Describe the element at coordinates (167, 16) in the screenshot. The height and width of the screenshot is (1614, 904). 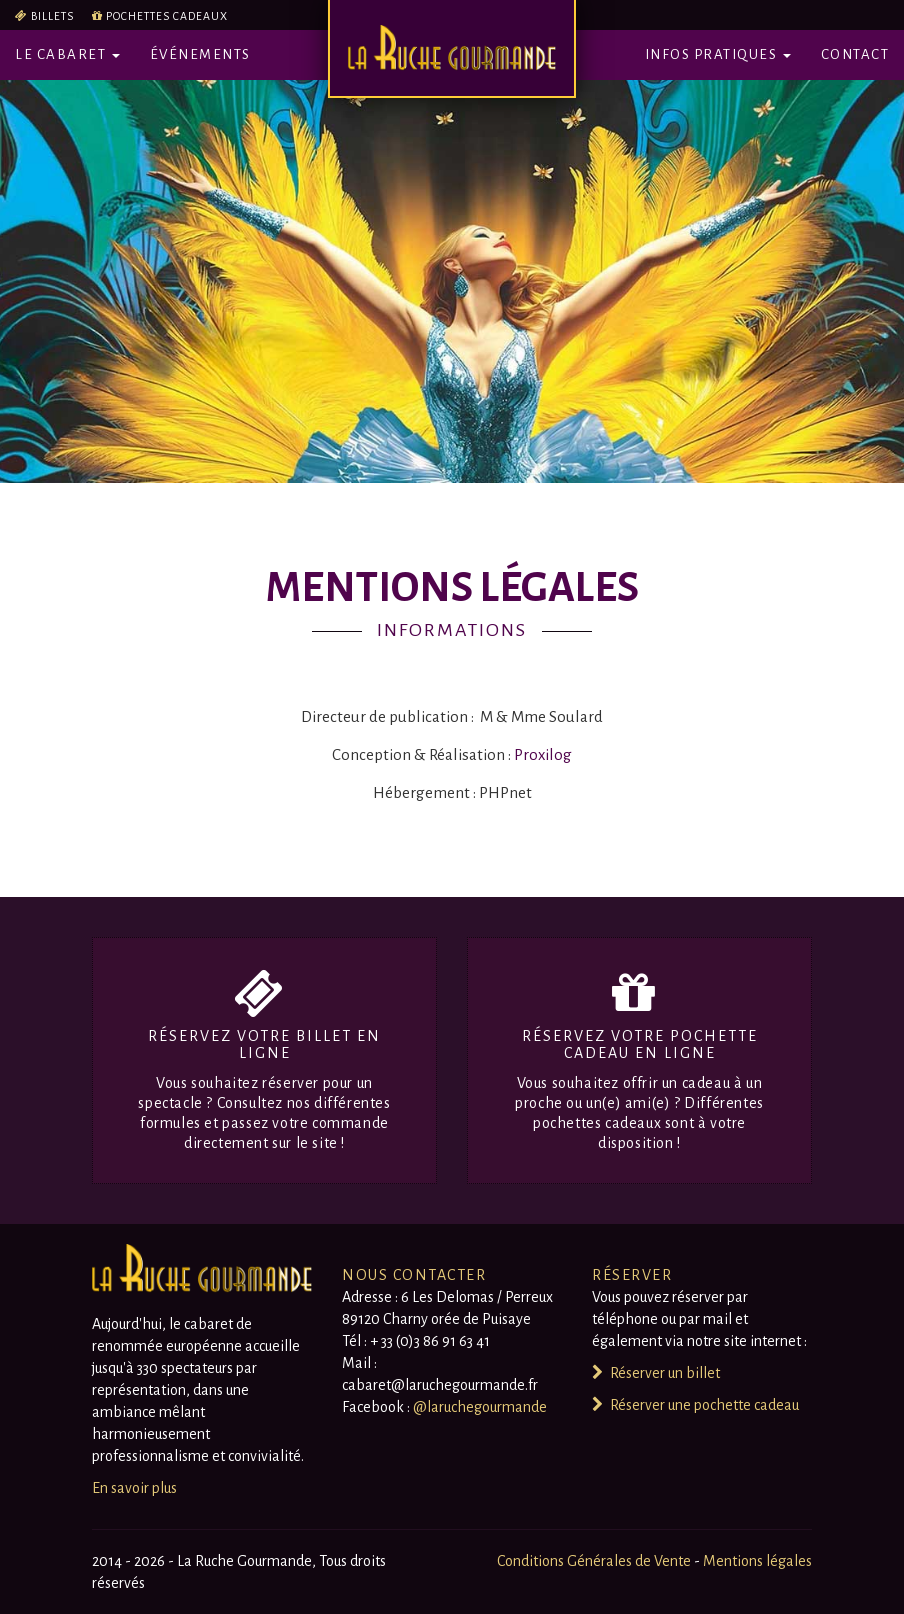
I see `Pochettes cadeaux` at that location.